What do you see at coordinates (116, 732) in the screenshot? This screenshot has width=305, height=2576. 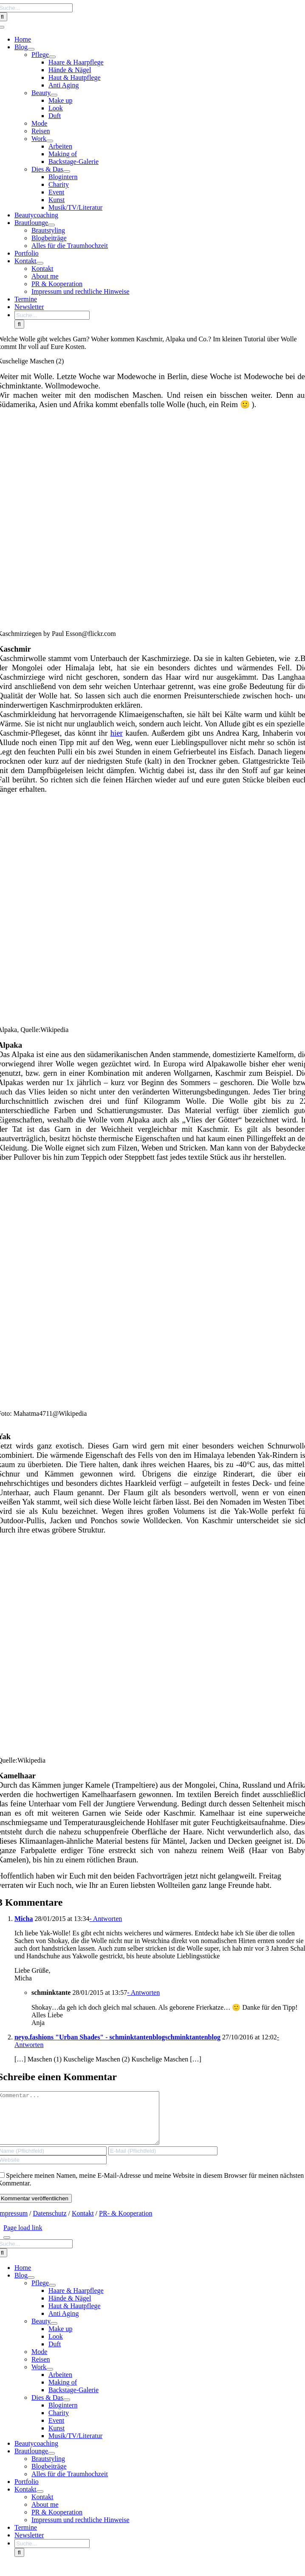 I see `hier` at bounding box center [116, 732].